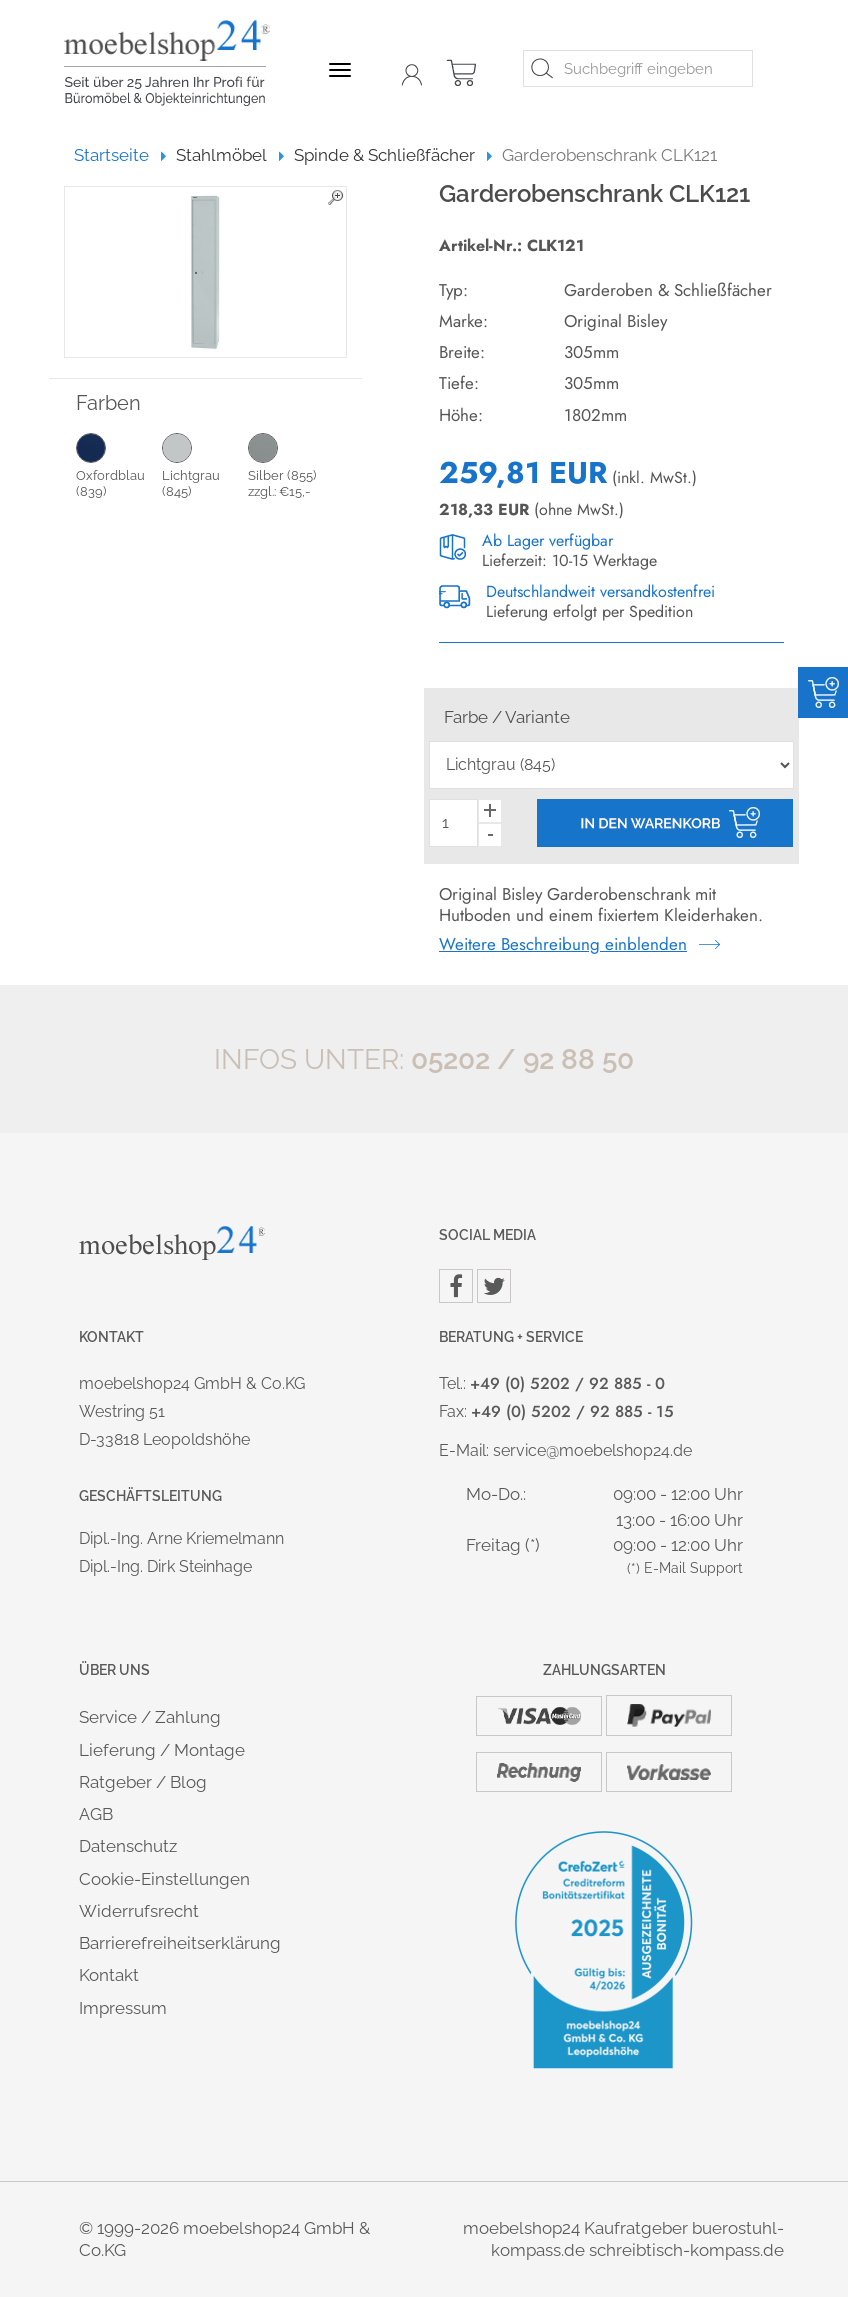 The height and width of the screenshot is (2297, 848). What do you see at coordinates (150, 1717) in the screenshot?
I see `Service / Zahlung` at bounding box center [150, 1717].